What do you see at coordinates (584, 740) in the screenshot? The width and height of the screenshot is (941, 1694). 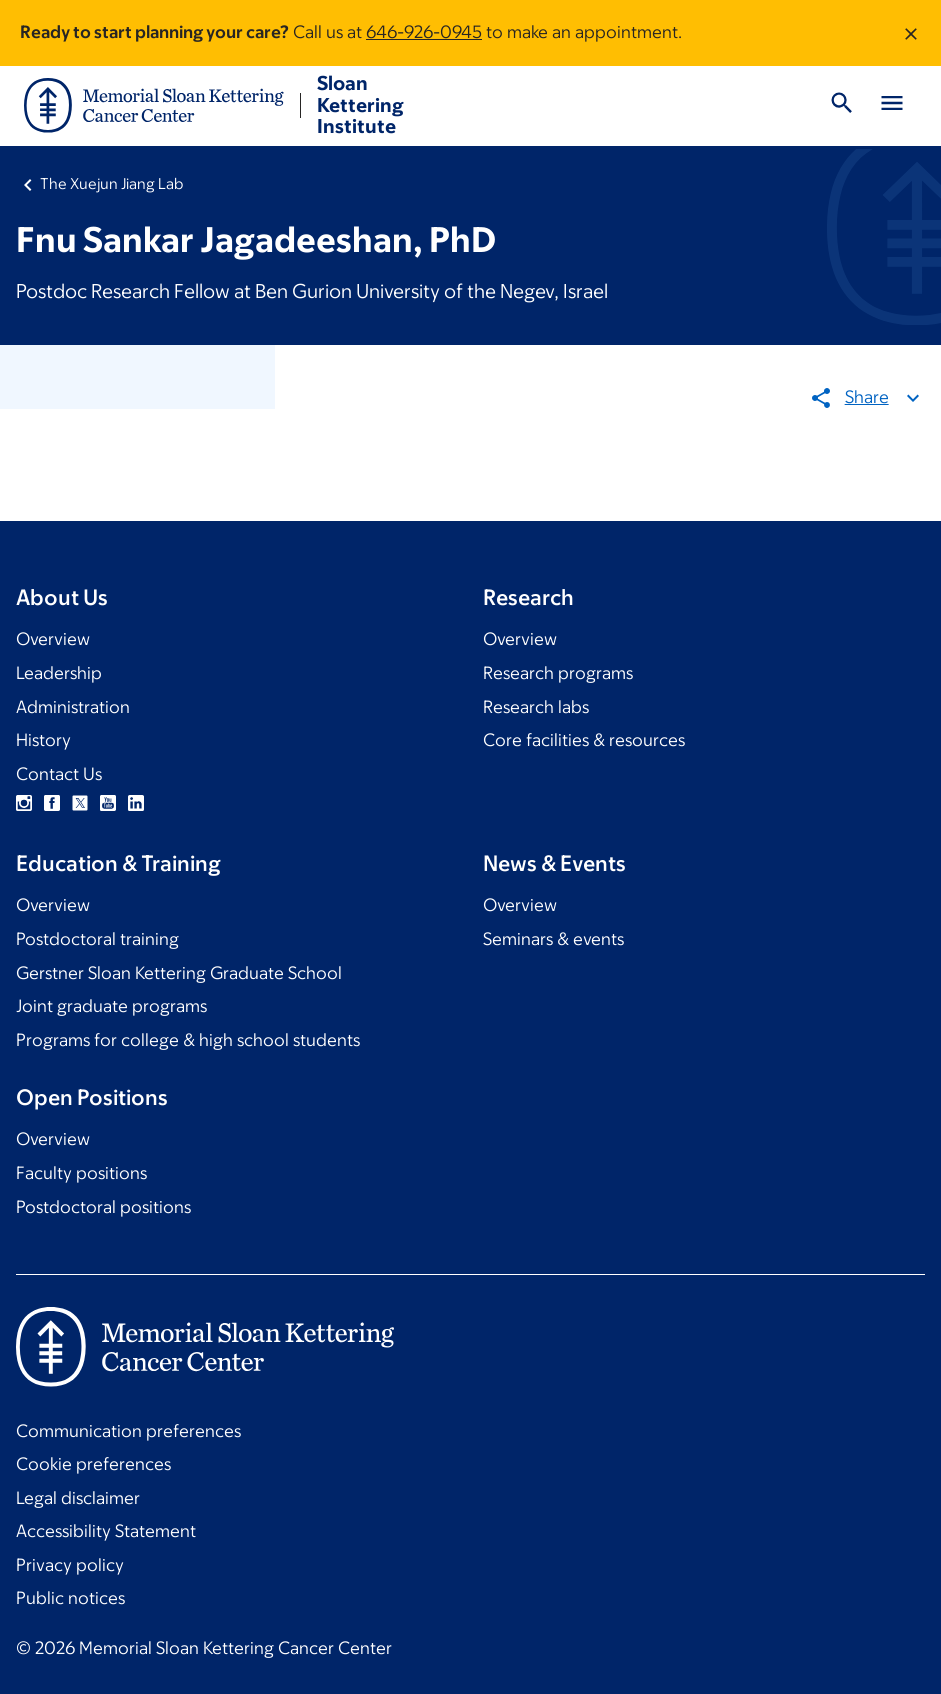 I see `Core facilities & resources` at bounding box center [584, 740].